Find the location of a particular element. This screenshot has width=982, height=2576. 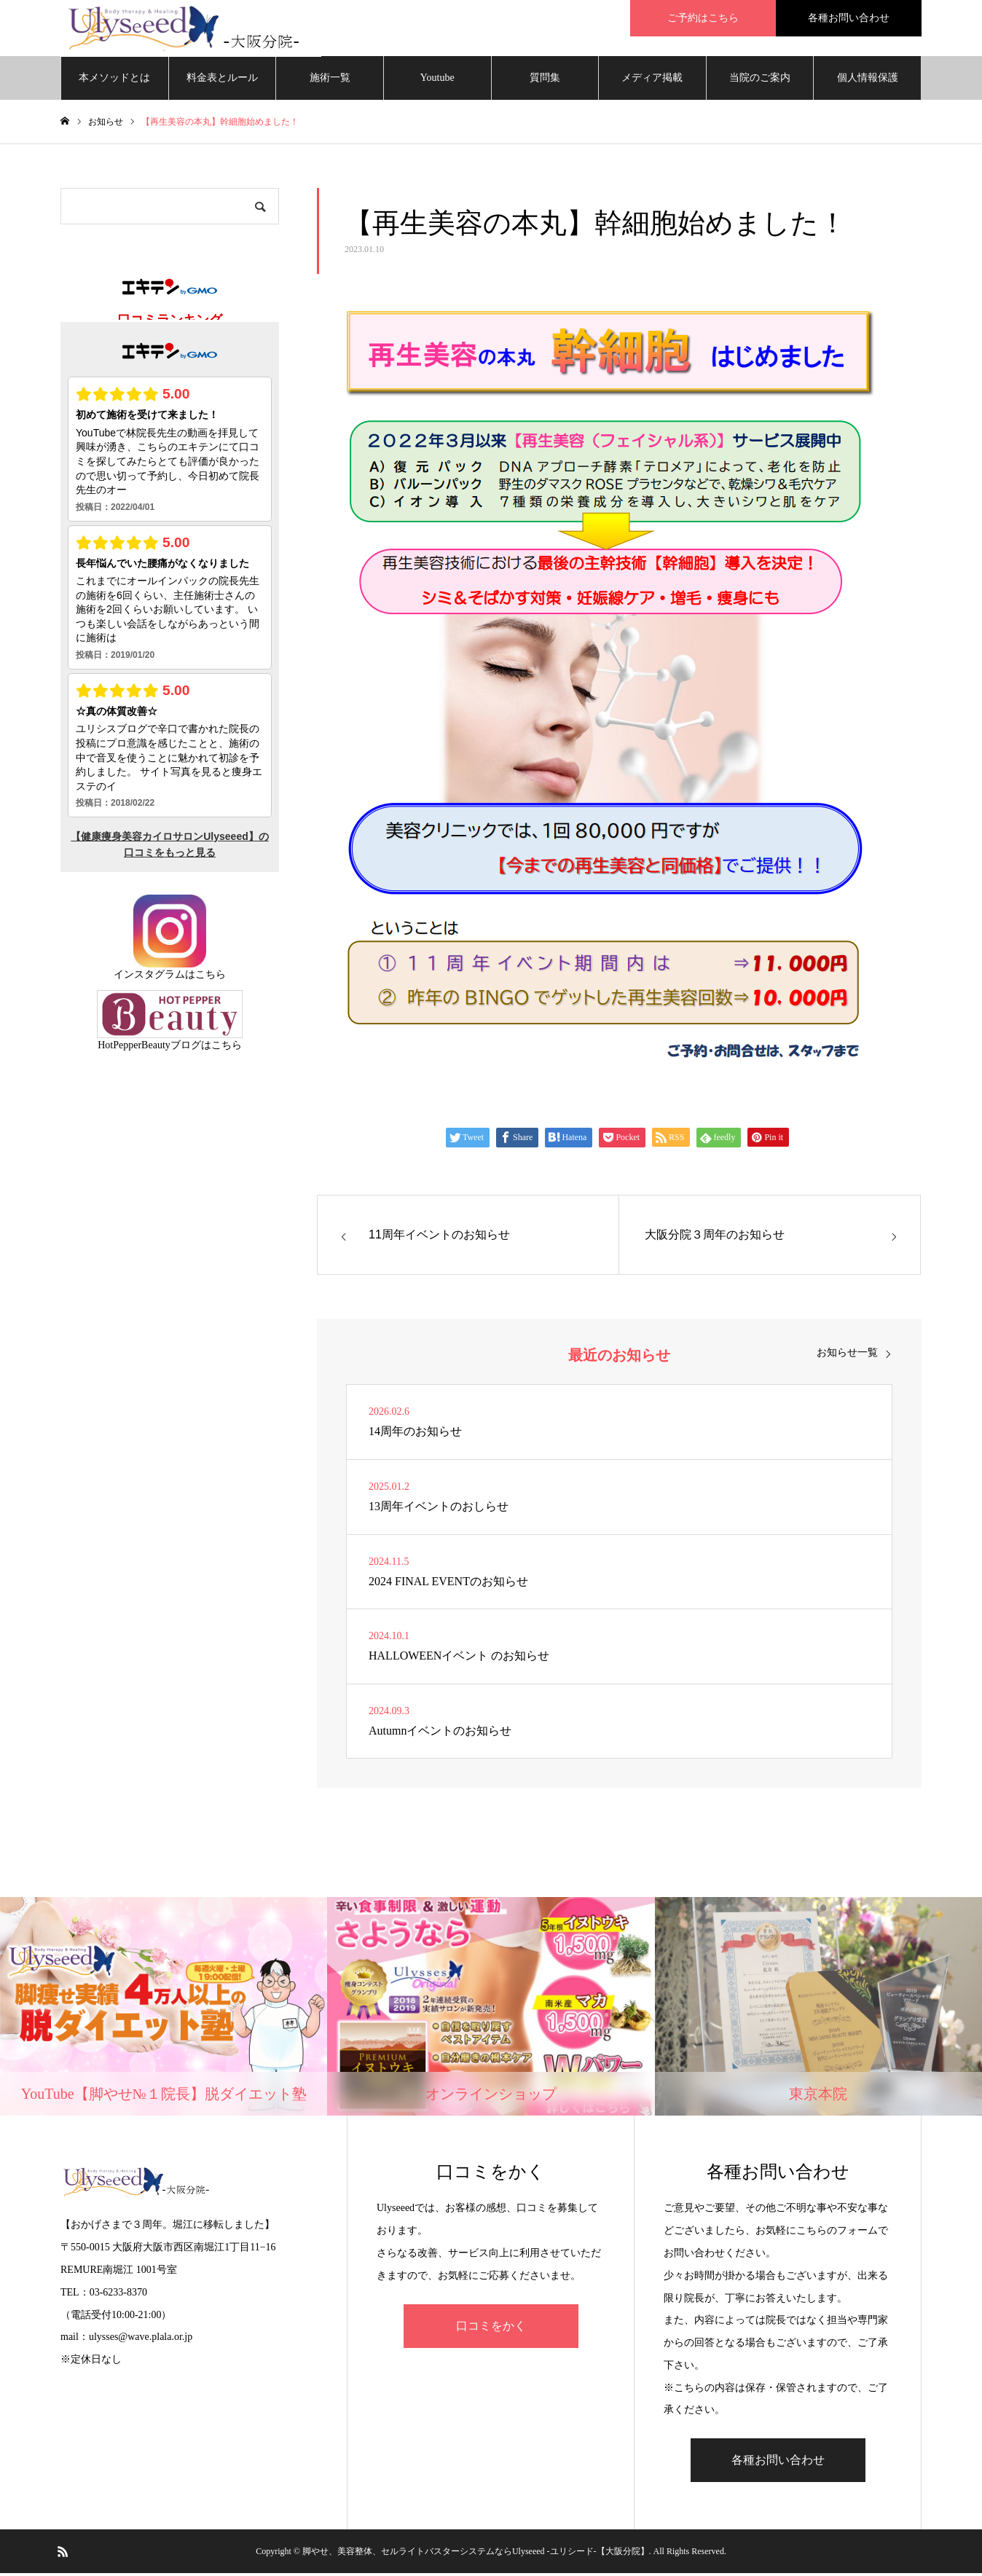

お知らせ一覧 is located at coordinates (847, 1356).